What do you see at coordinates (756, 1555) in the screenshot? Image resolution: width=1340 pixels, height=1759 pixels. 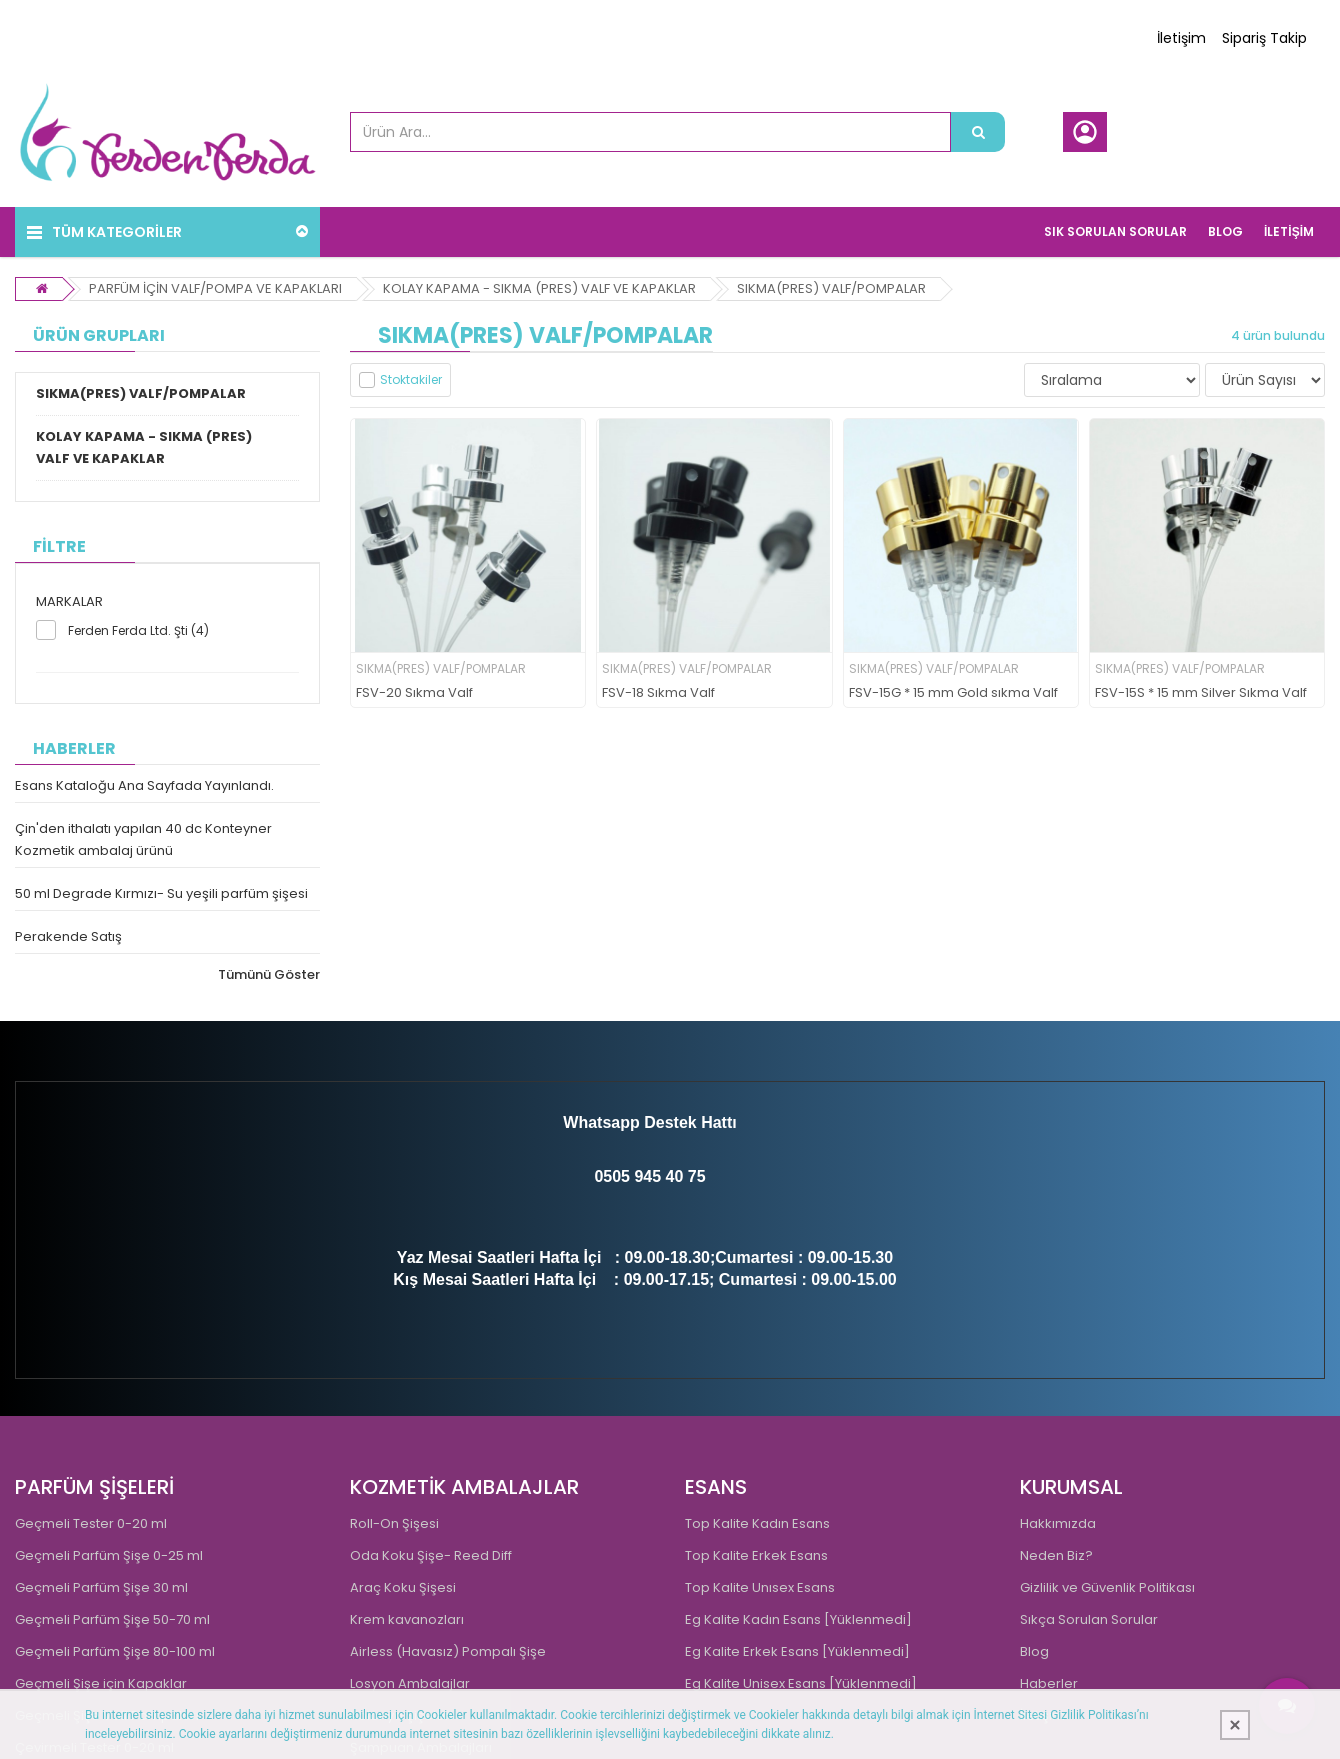 I see `Top Kalite Erkek Esans` at bounding box center [756, 1555].